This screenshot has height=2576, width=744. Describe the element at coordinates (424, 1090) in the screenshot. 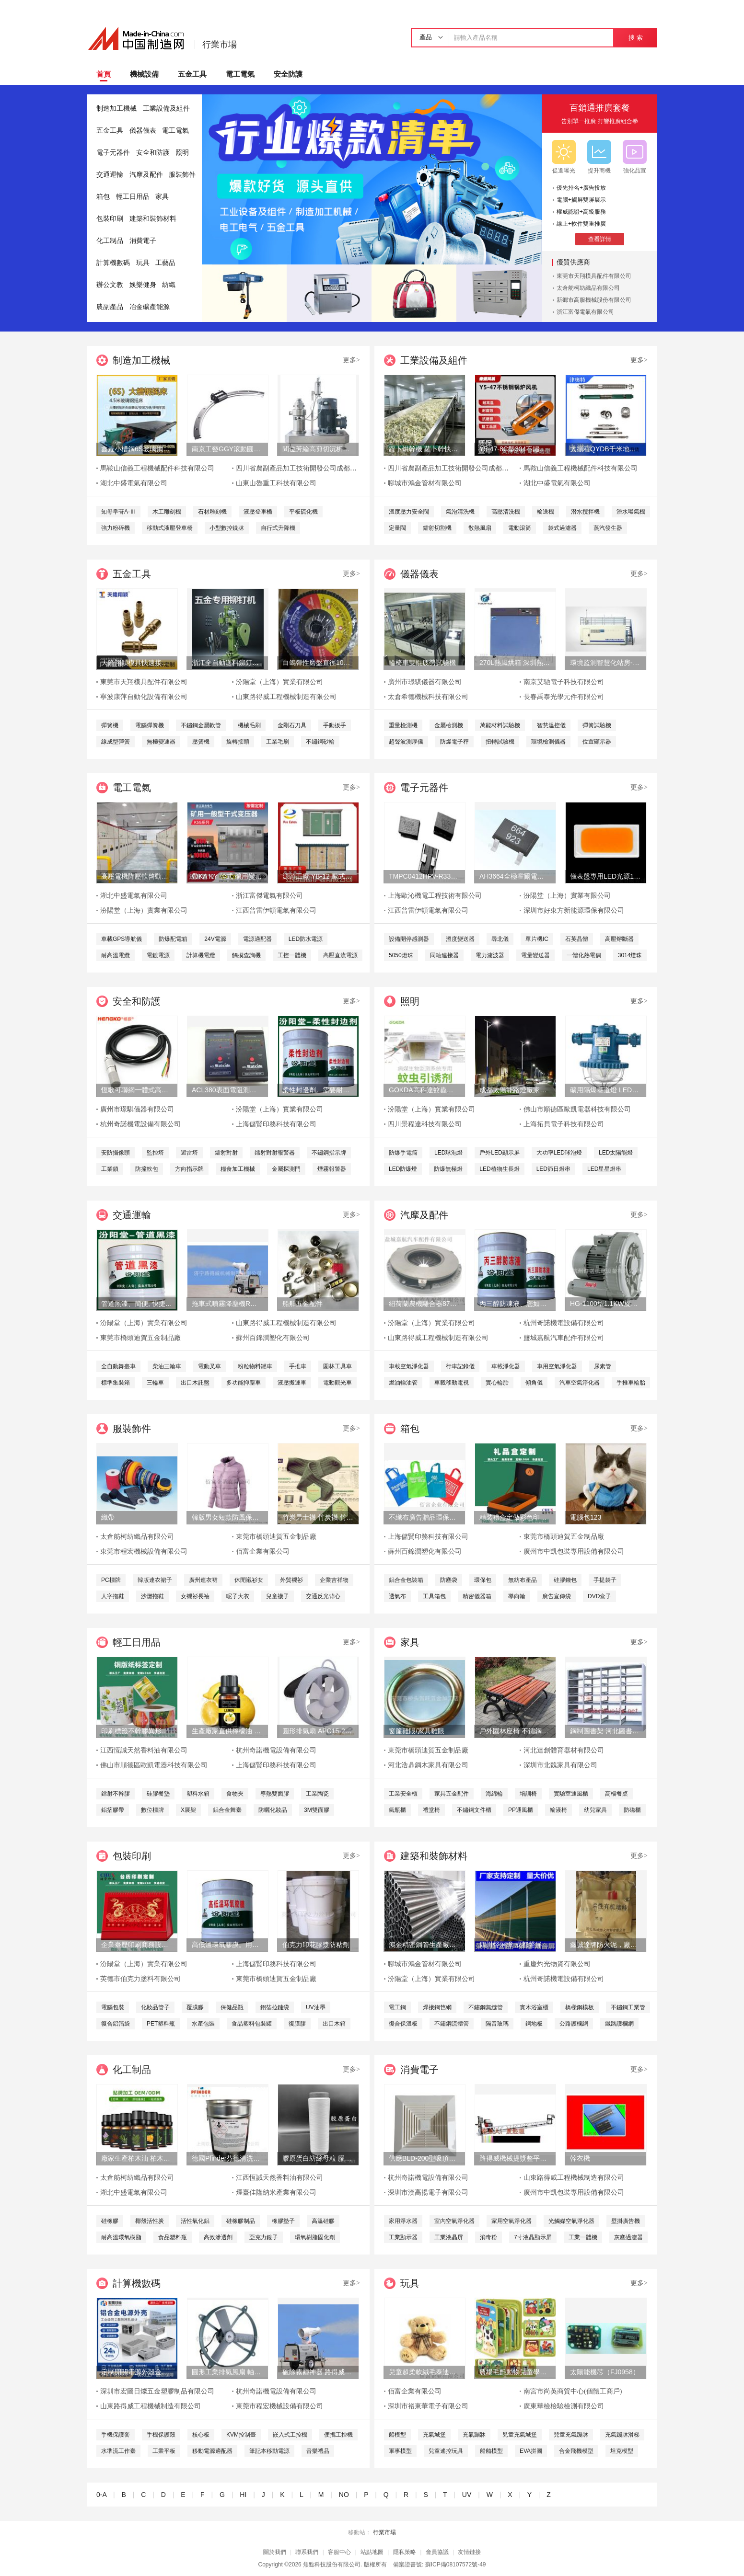

I see `GOKDA高科達蚊蟲引誘劑誘蚊劑二氧化碳氣味誘蚊` at that location.